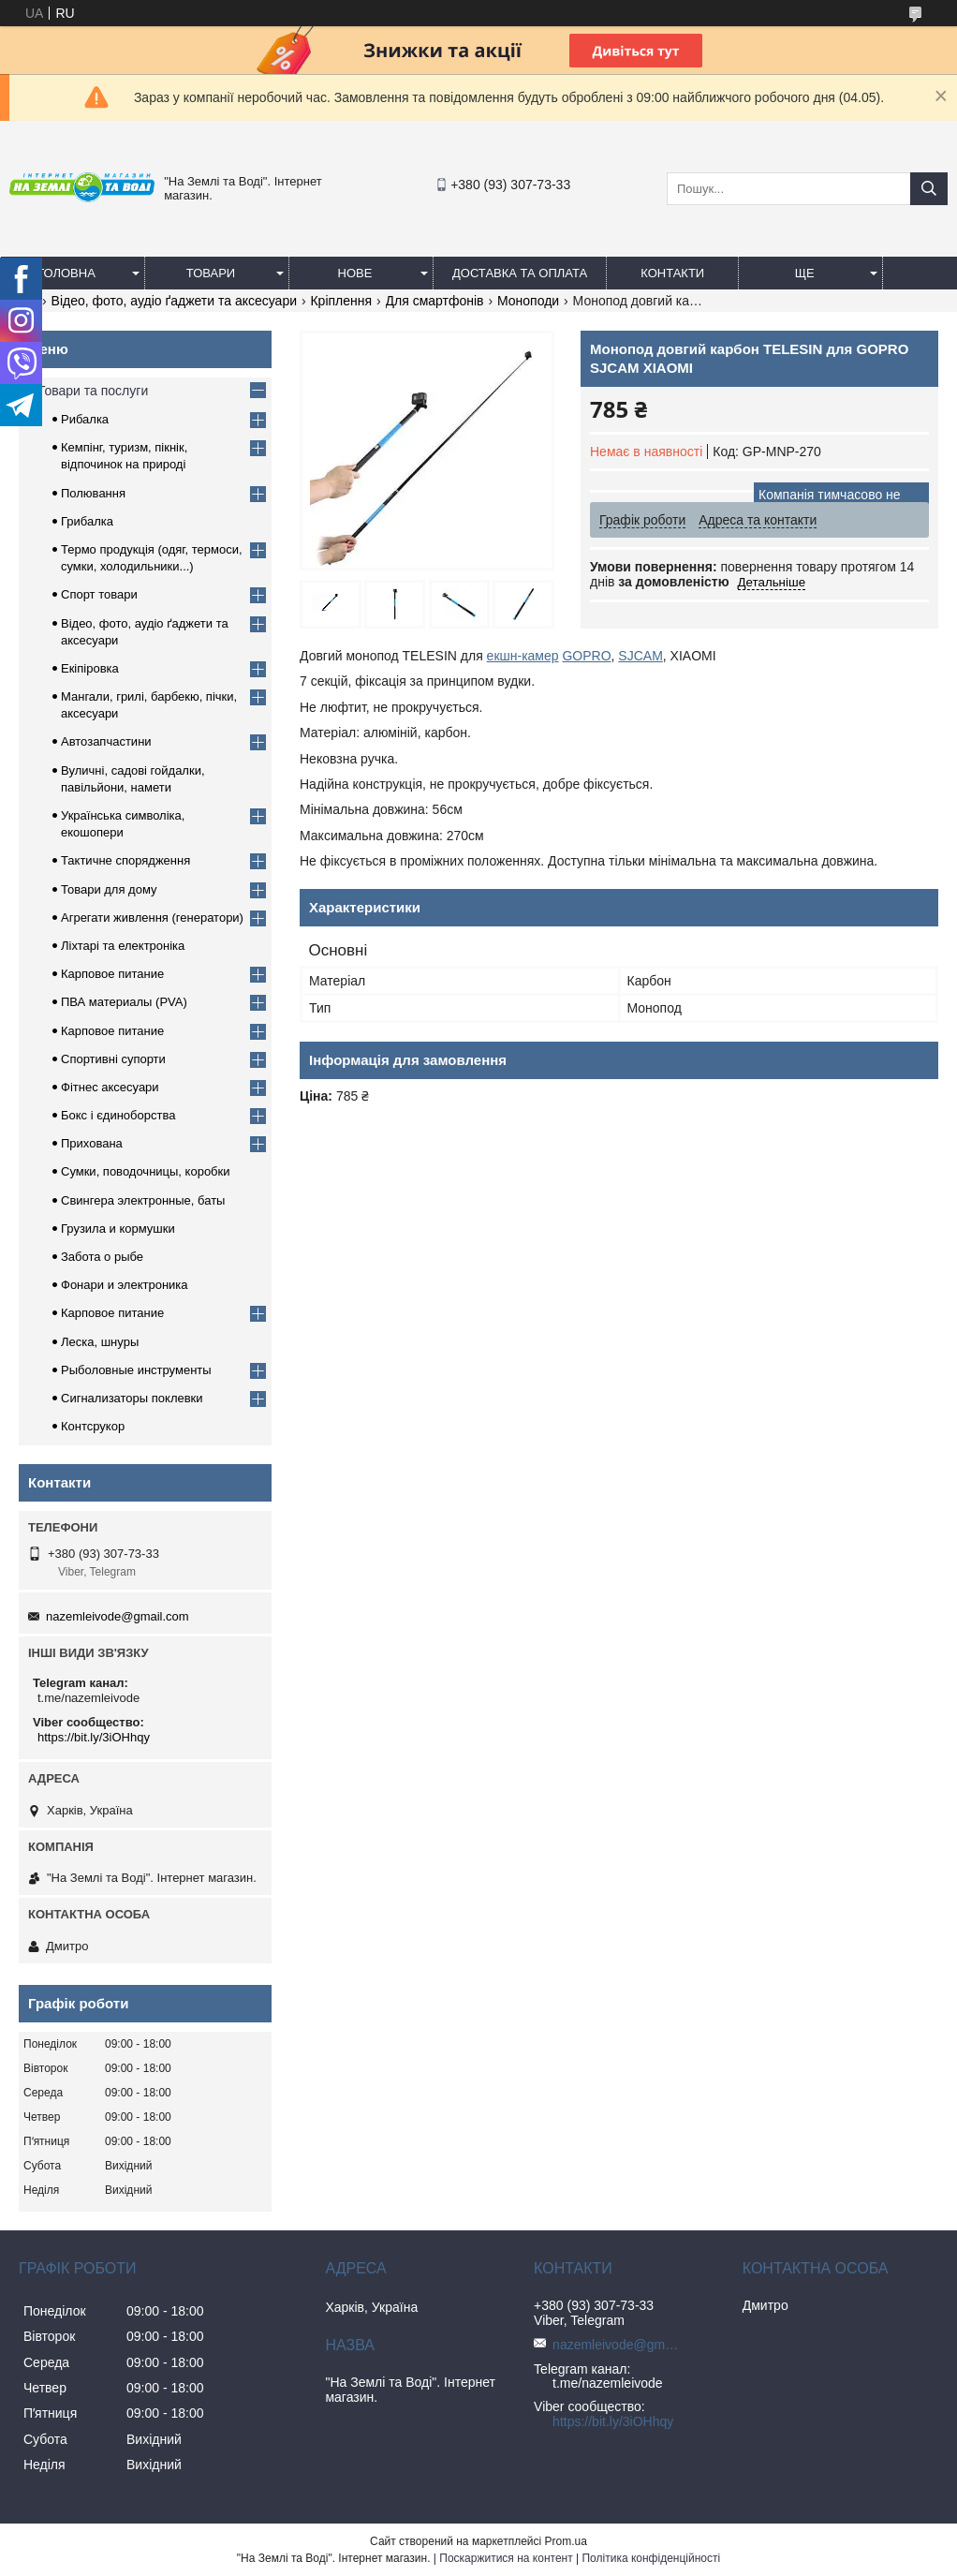 The height and width of the screenshot is (2576, 957). What do you see at coordinates (92, 1143) in the screenshot?
I see `Прихована` at bounding box center [92, 1143].